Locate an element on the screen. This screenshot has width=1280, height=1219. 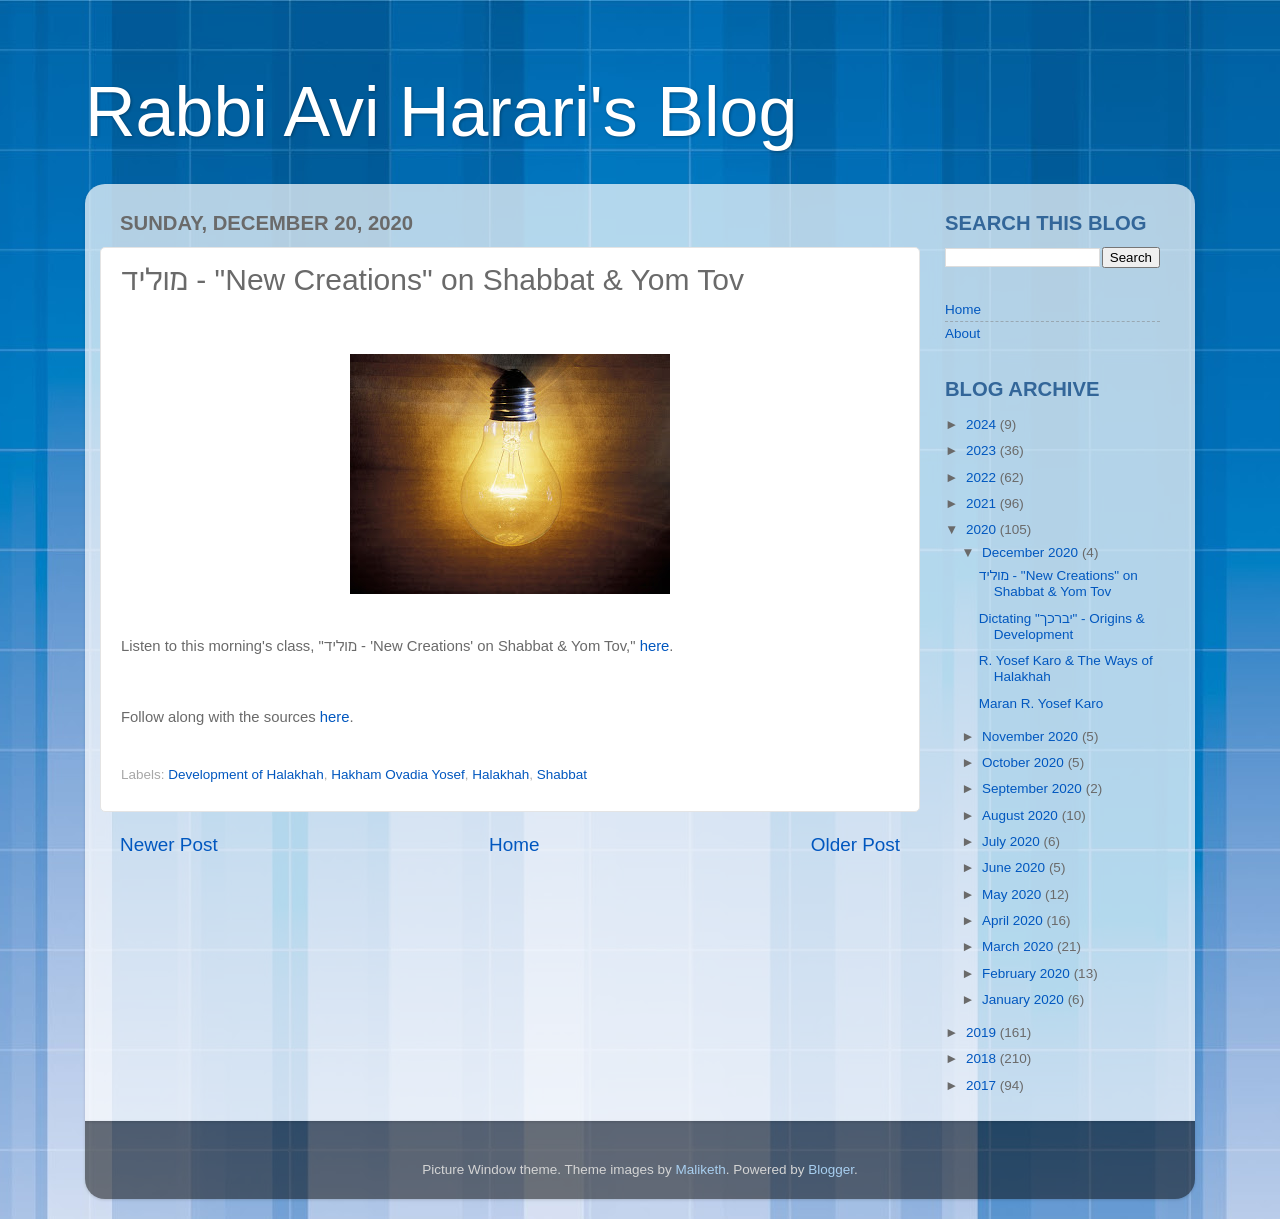
Newer Post is located at coordinates (169, 844).